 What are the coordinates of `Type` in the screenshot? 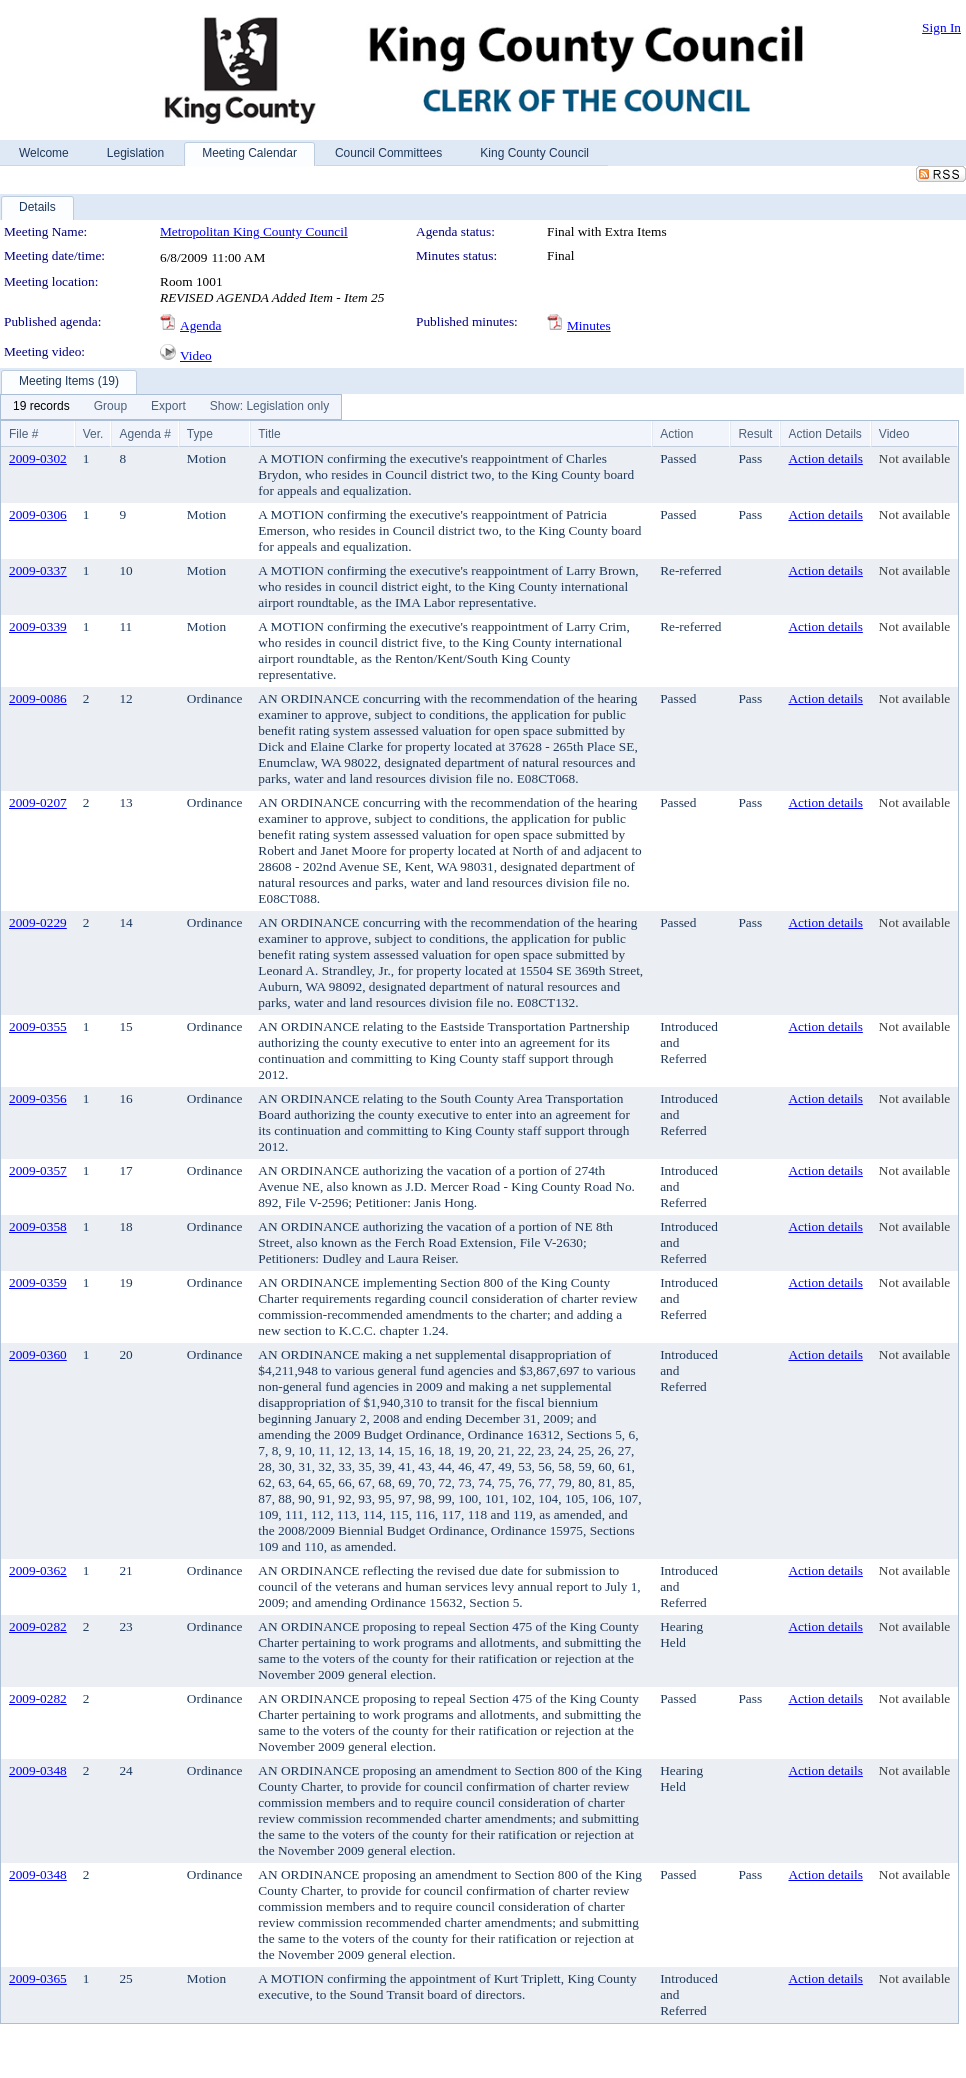 It's located at (200, 434).